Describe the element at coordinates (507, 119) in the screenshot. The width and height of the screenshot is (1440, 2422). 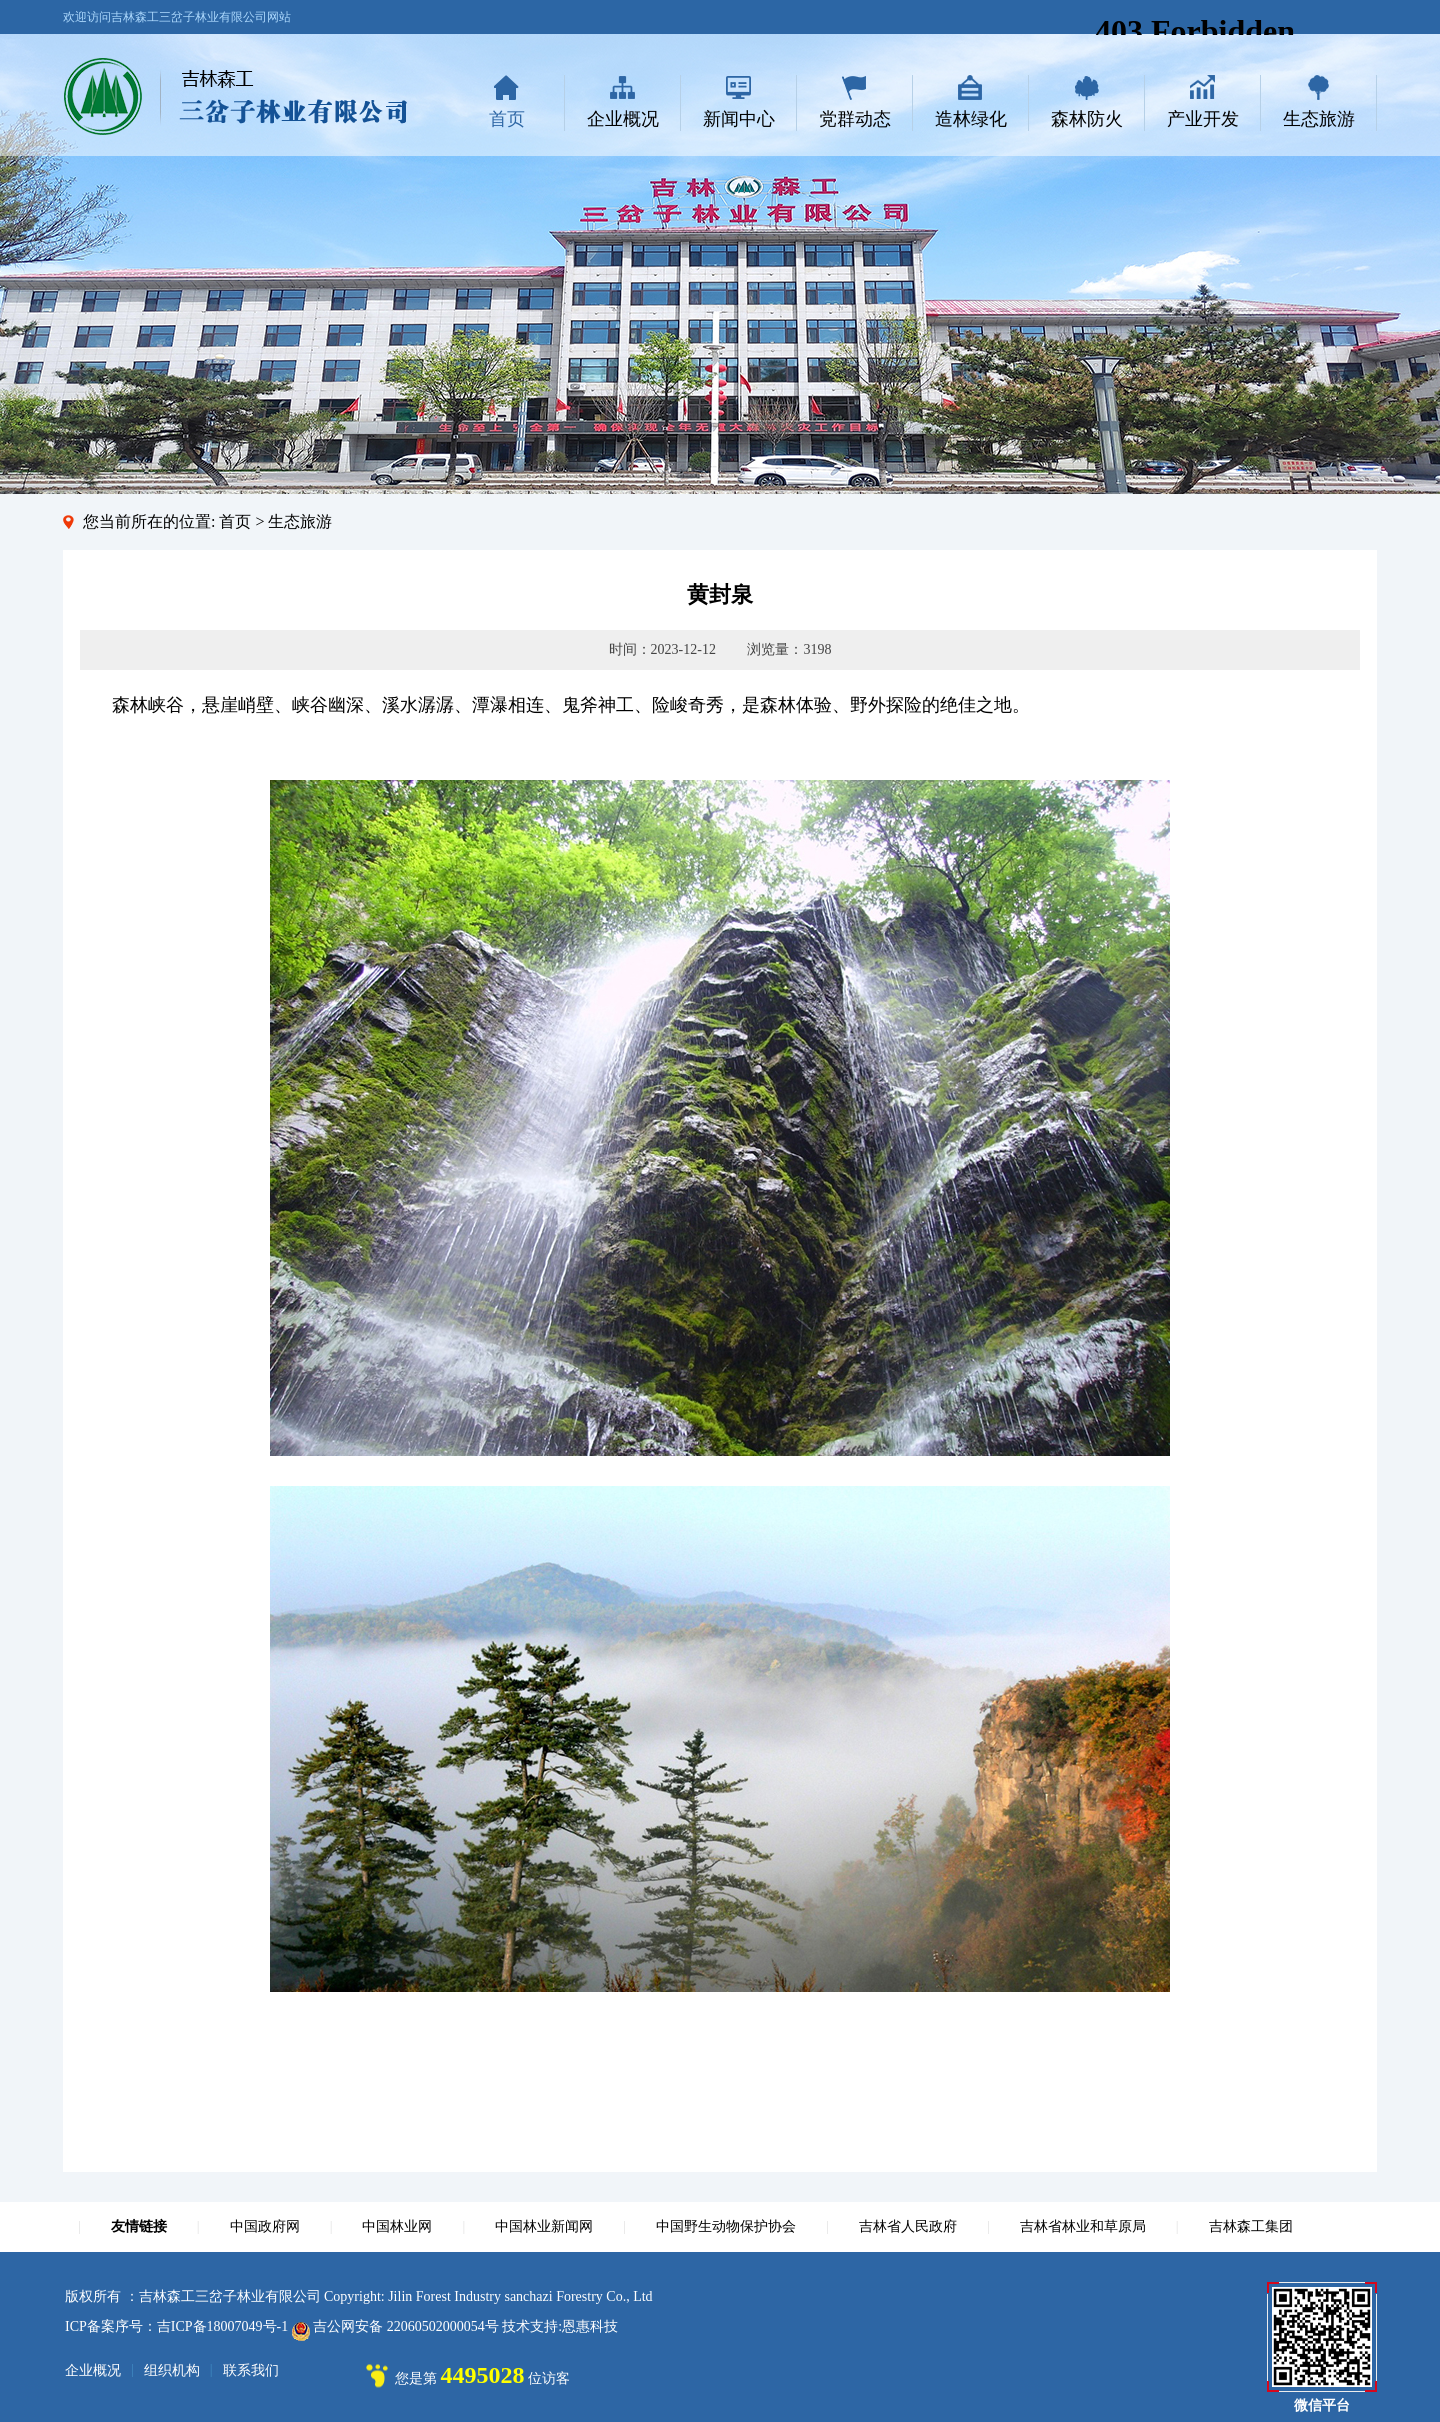
I see `首页` at that location.